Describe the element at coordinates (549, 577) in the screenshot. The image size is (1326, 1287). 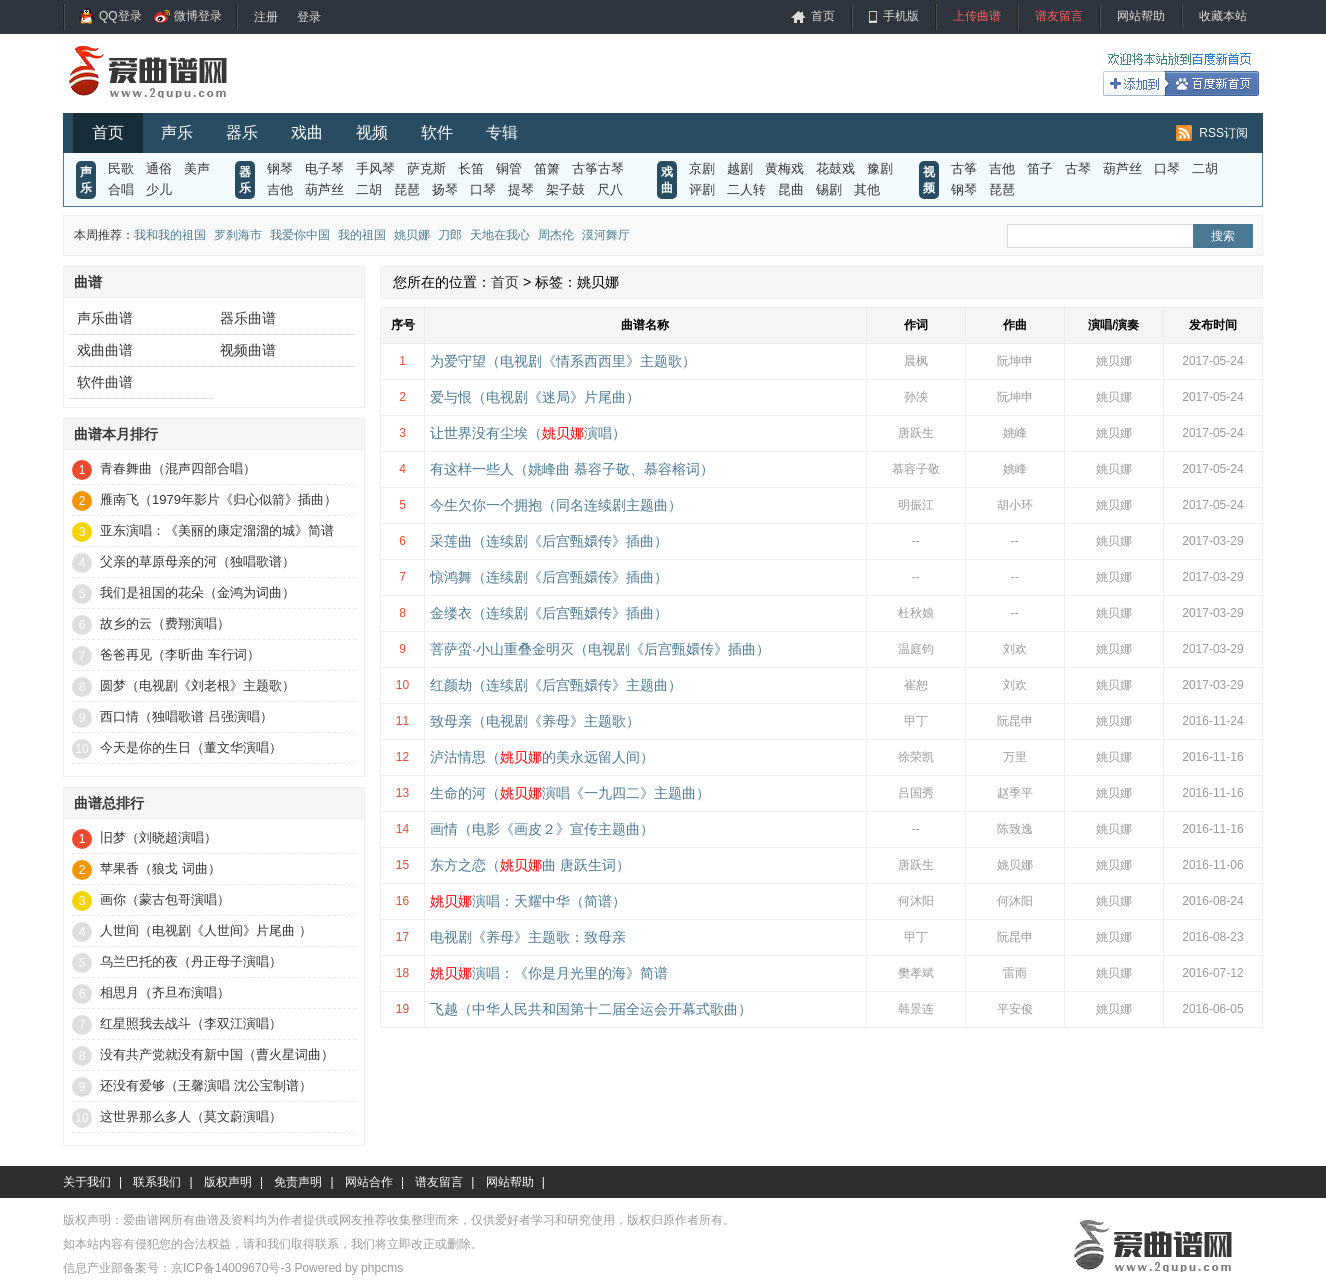
I see `惊鸿舞（连续剧《后宫甄嬛传》插曲）` at that location.